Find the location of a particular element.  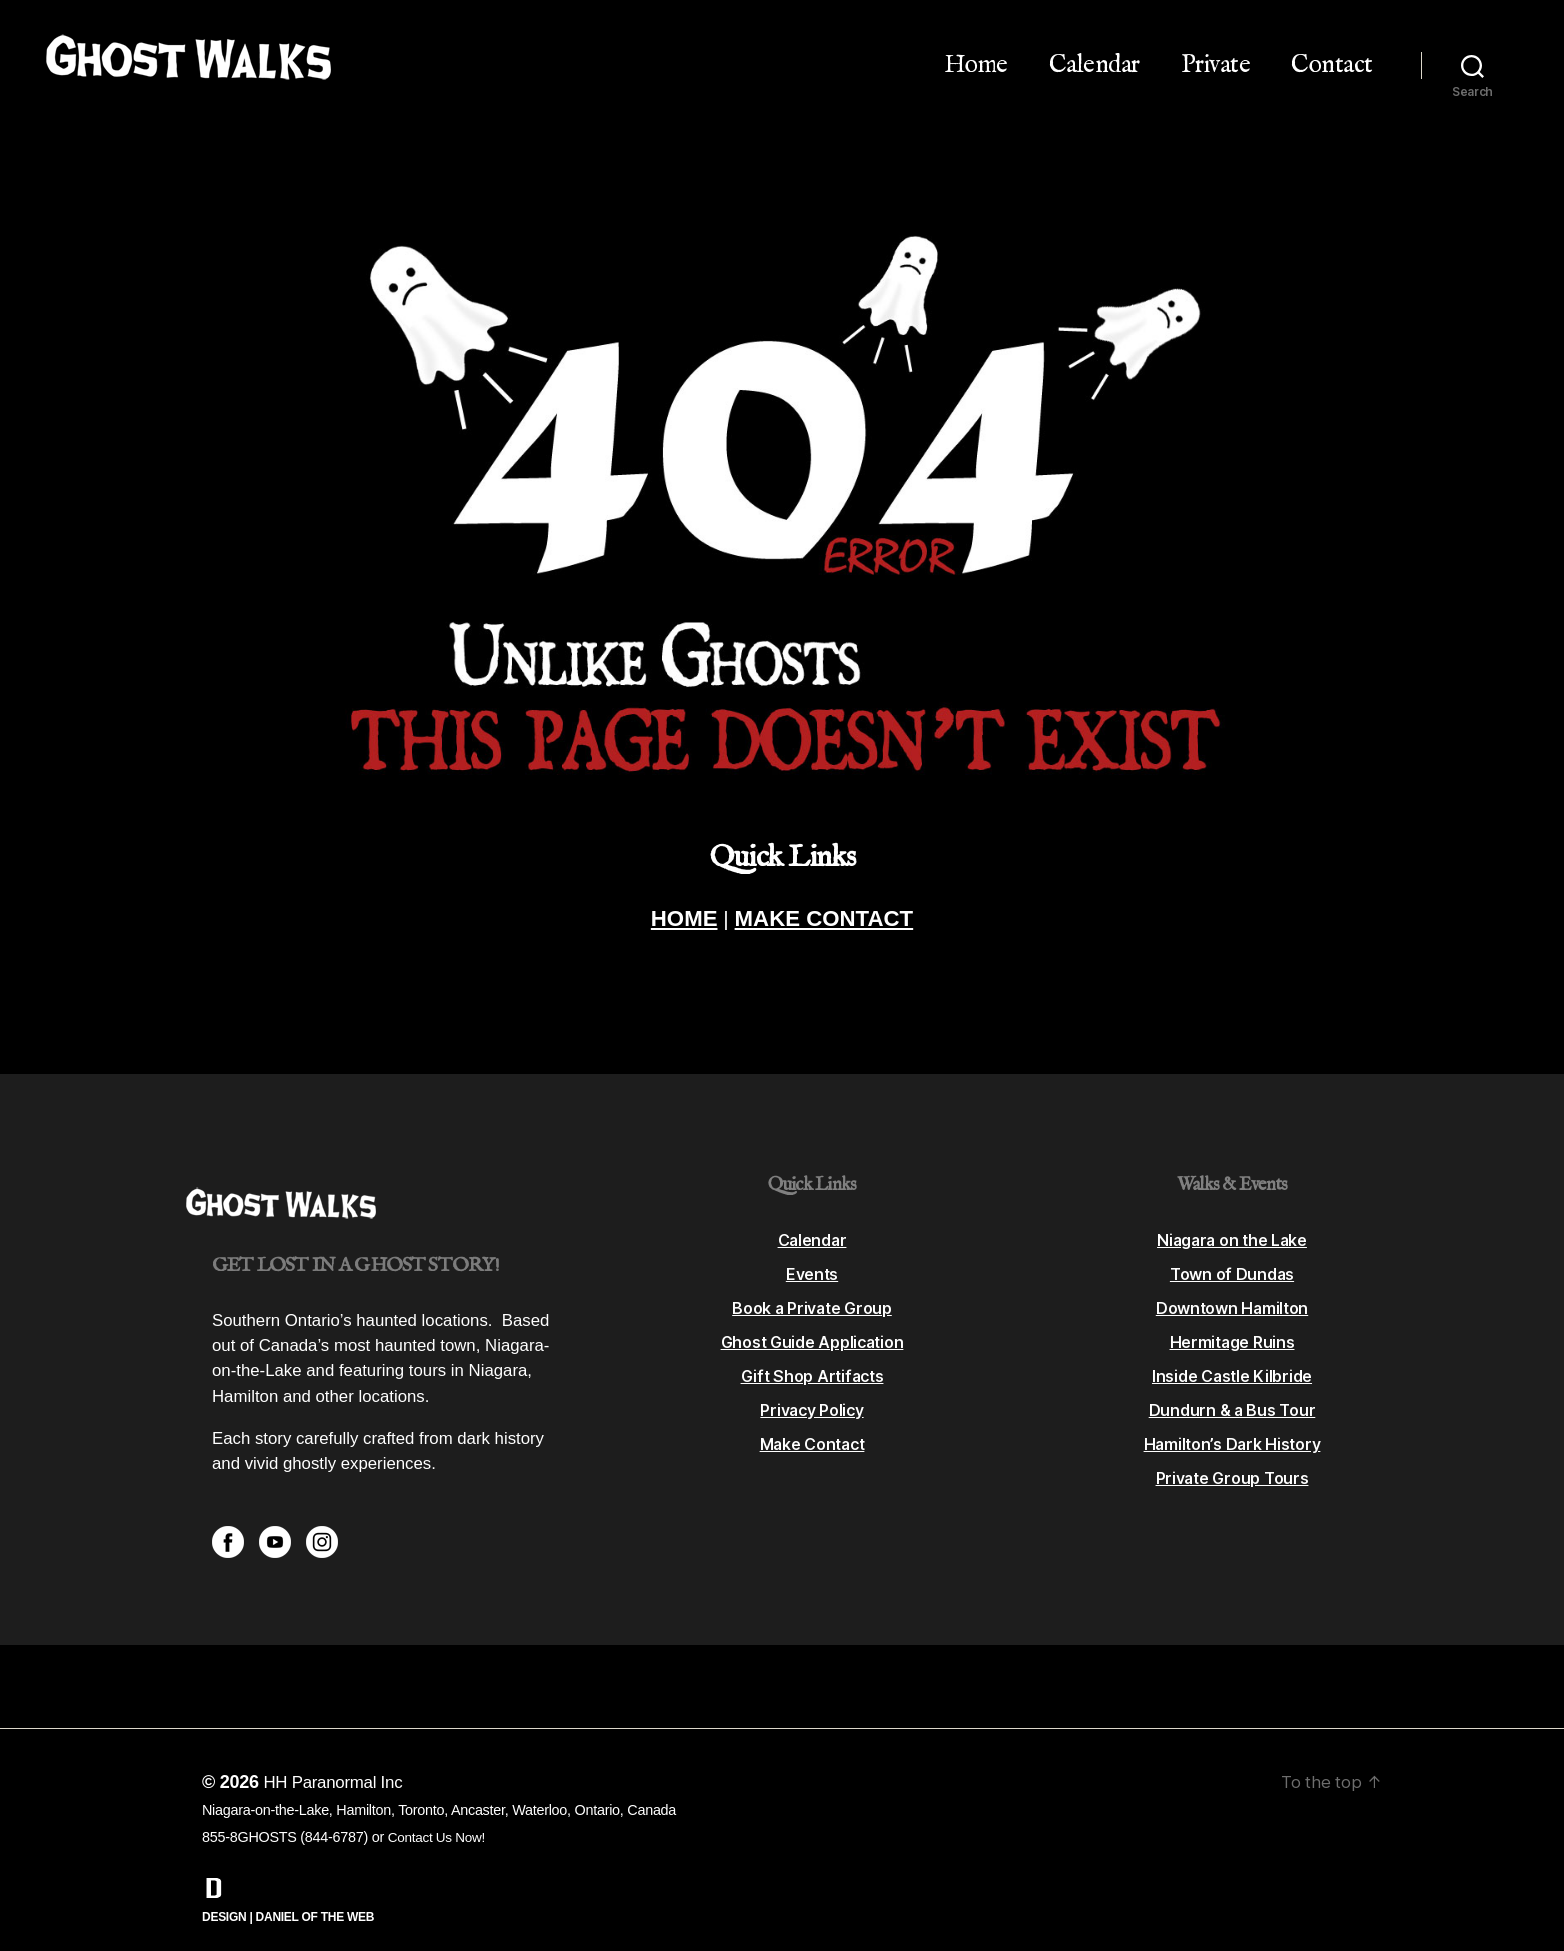

Inside Castle Kilbride is located at coordinates (1231, 1355).